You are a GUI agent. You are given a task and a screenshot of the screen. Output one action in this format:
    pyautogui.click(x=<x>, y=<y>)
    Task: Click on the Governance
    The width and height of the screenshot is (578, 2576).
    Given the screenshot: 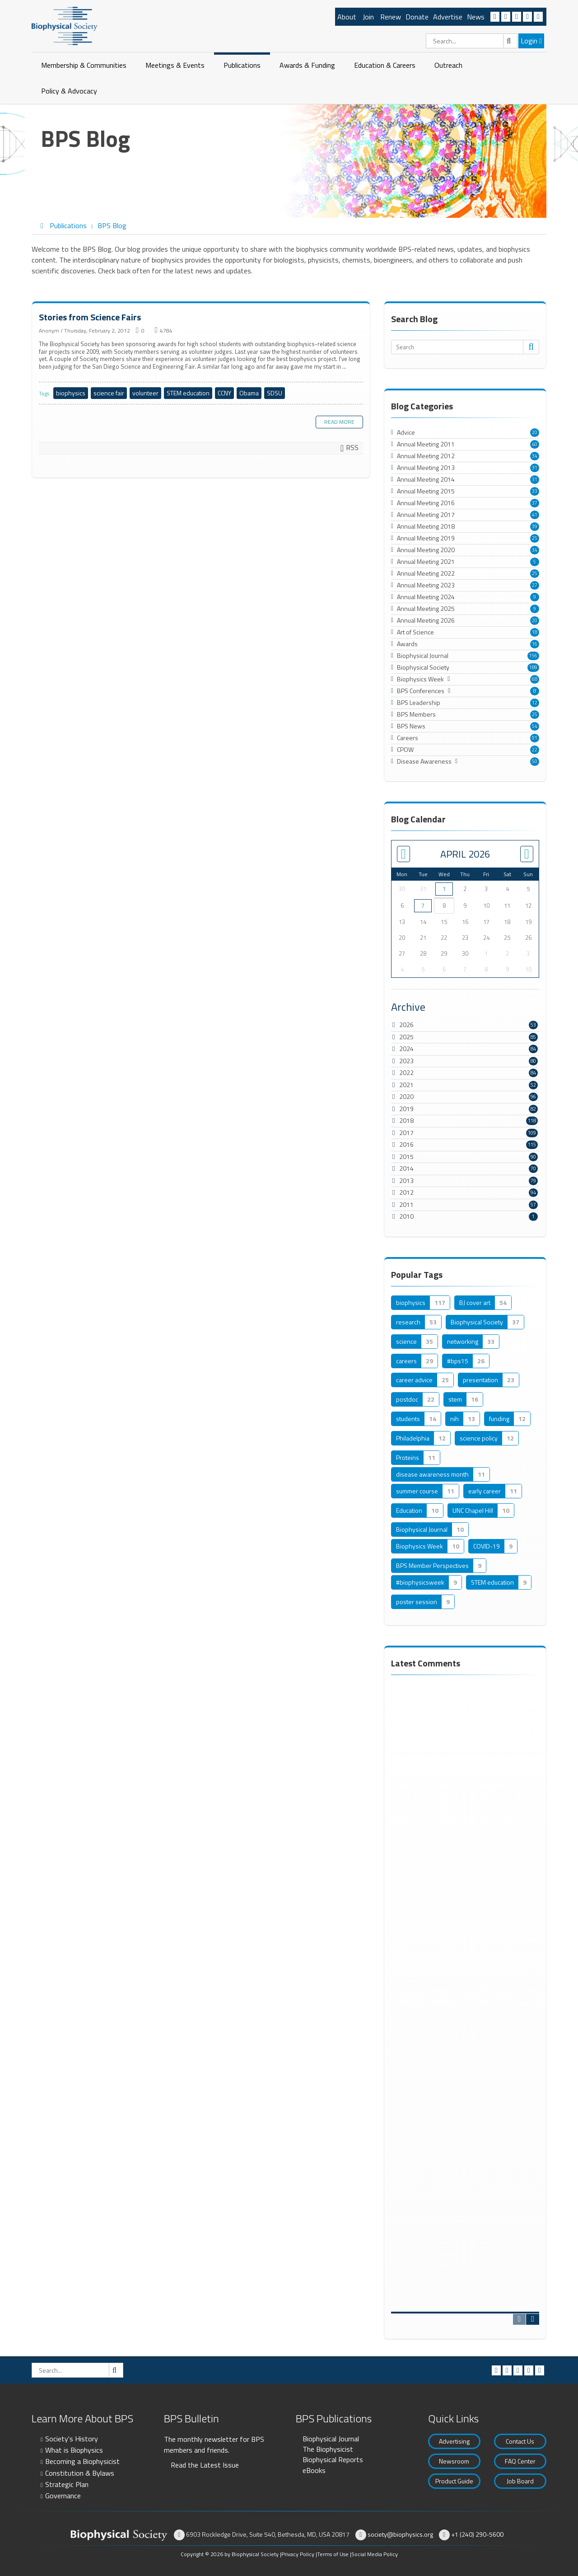 What is the action you would take?
    pyautogui.click(x=63, y=2495)
    